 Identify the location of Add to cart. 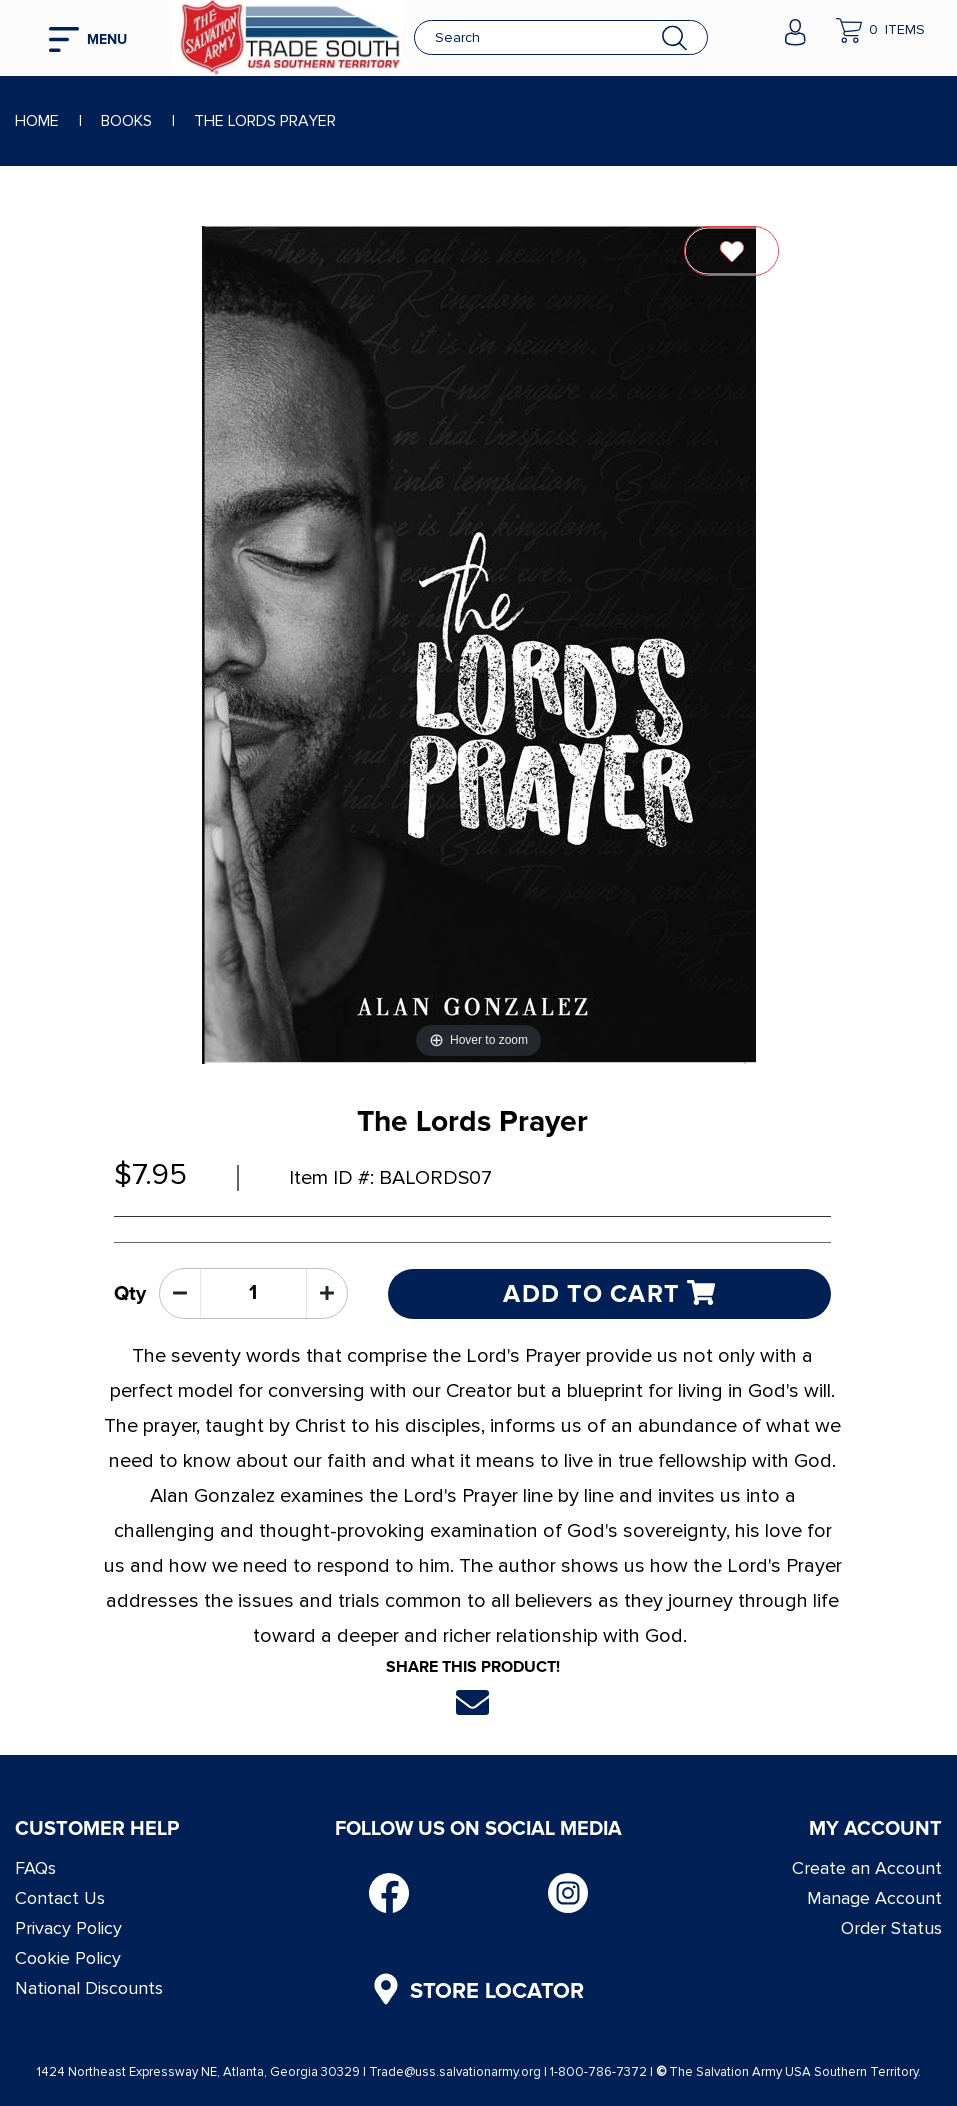
(609, 1293).